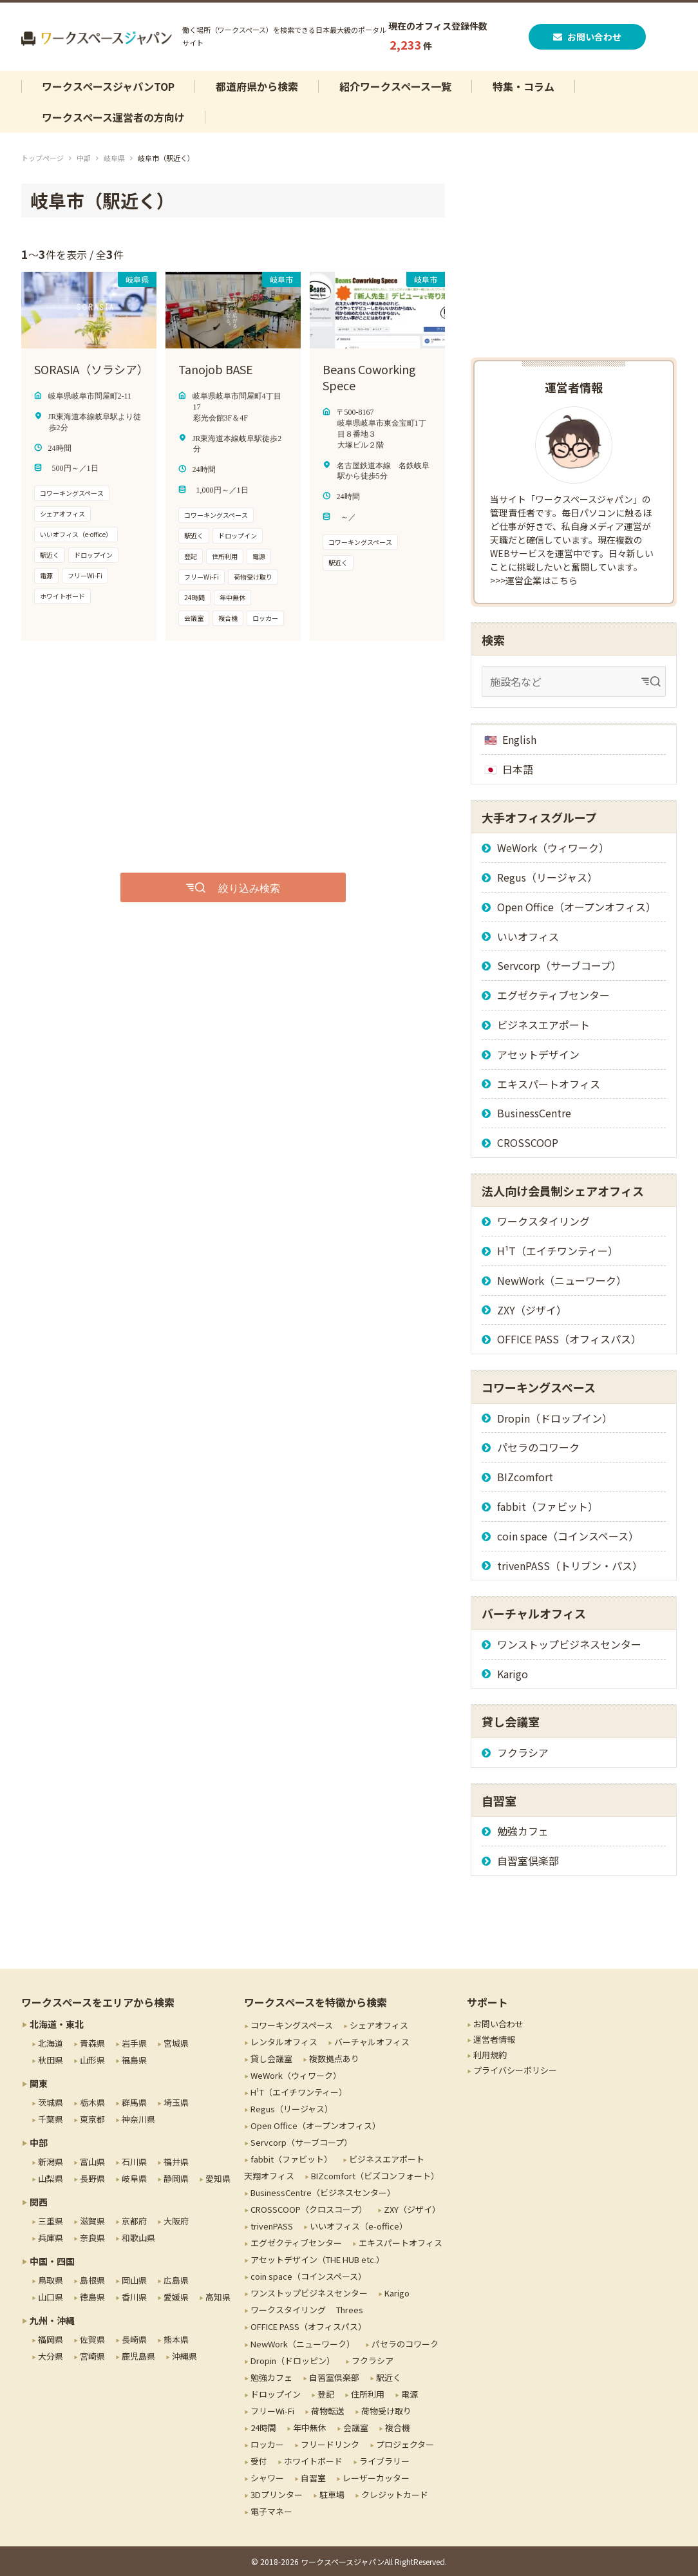 Image resolution: width=698 pixels, height=2576 pixels. What do you see at coordinates (283, 2042) in the screenshot?
I see `レンタルオフィス` at bounding box center [283, 2042].